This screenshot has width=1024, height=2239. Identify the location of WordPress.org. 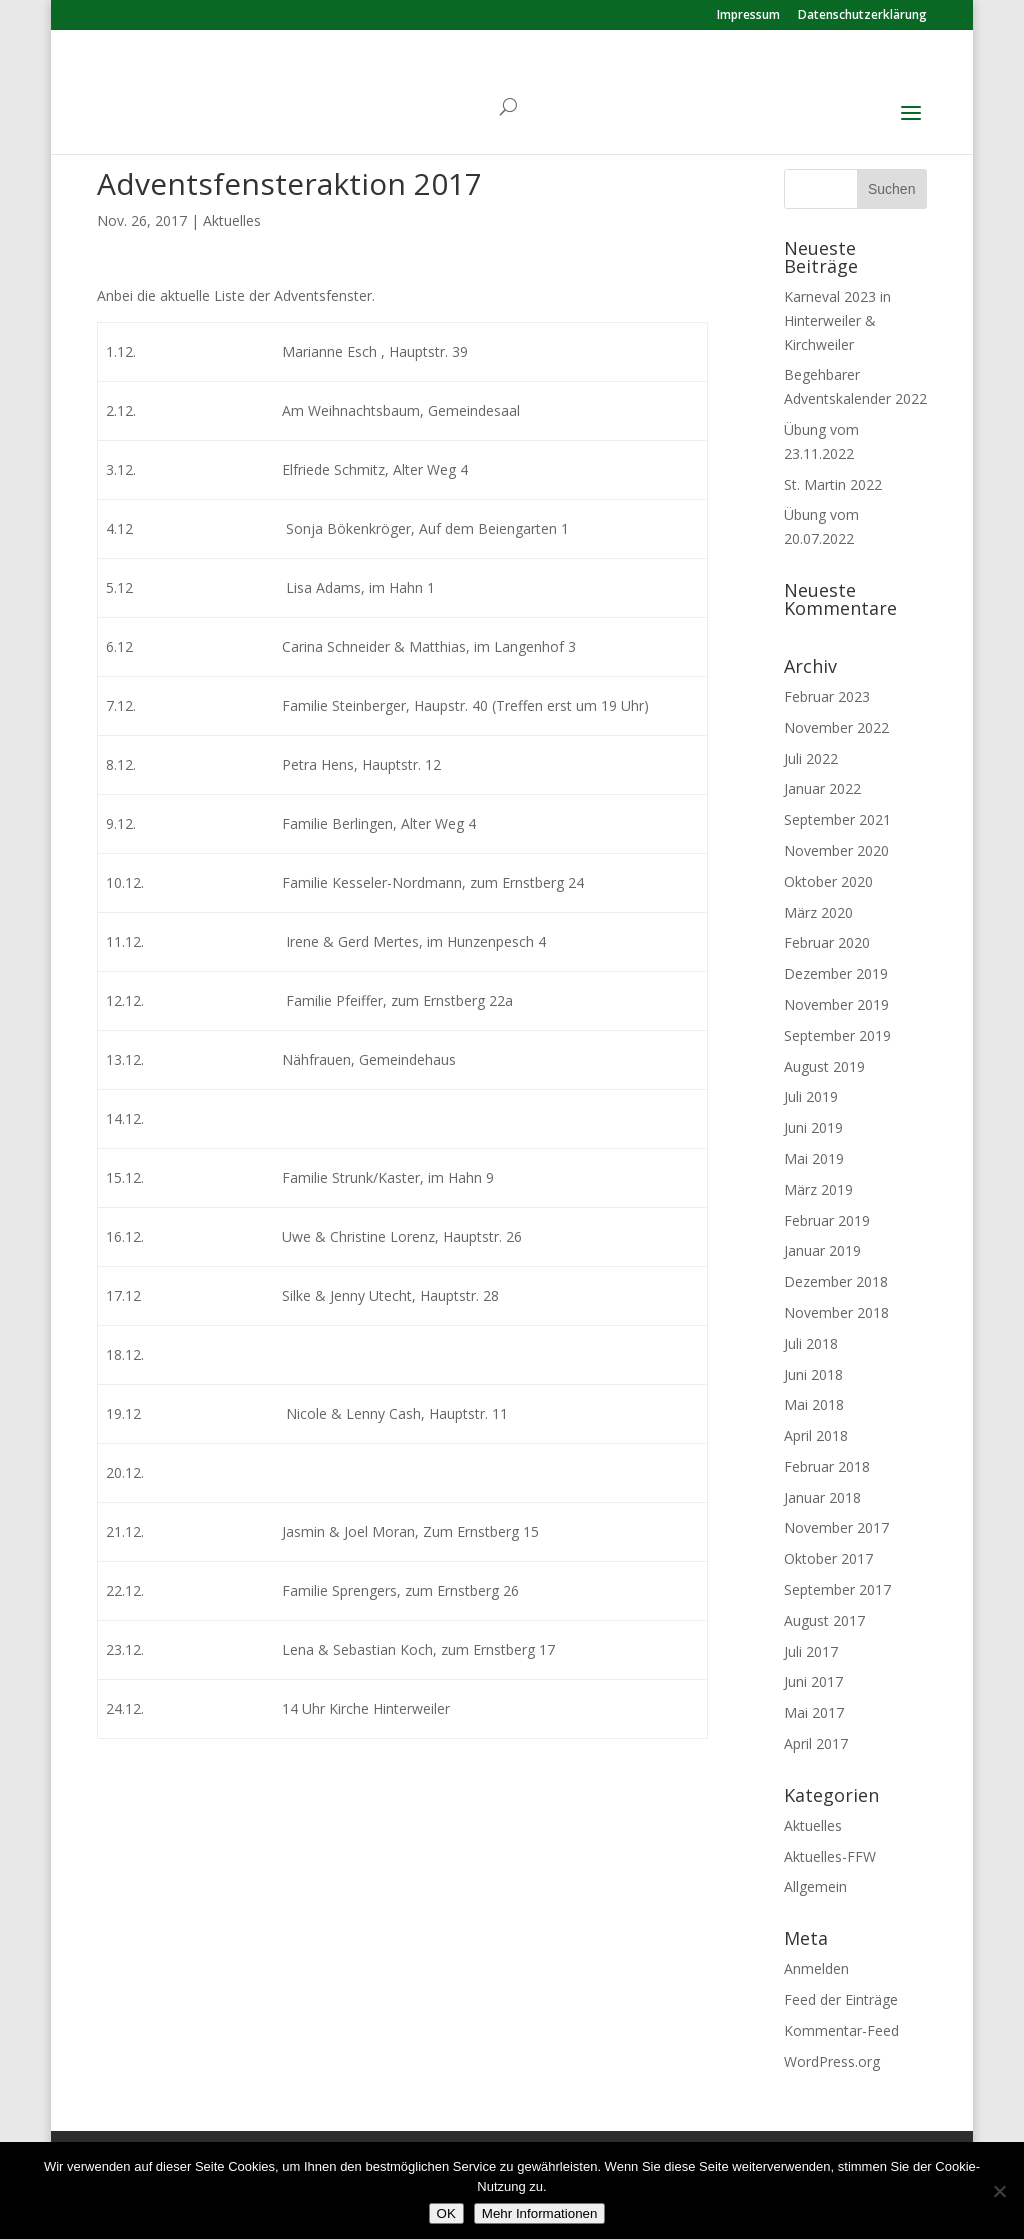
(832, 2061).